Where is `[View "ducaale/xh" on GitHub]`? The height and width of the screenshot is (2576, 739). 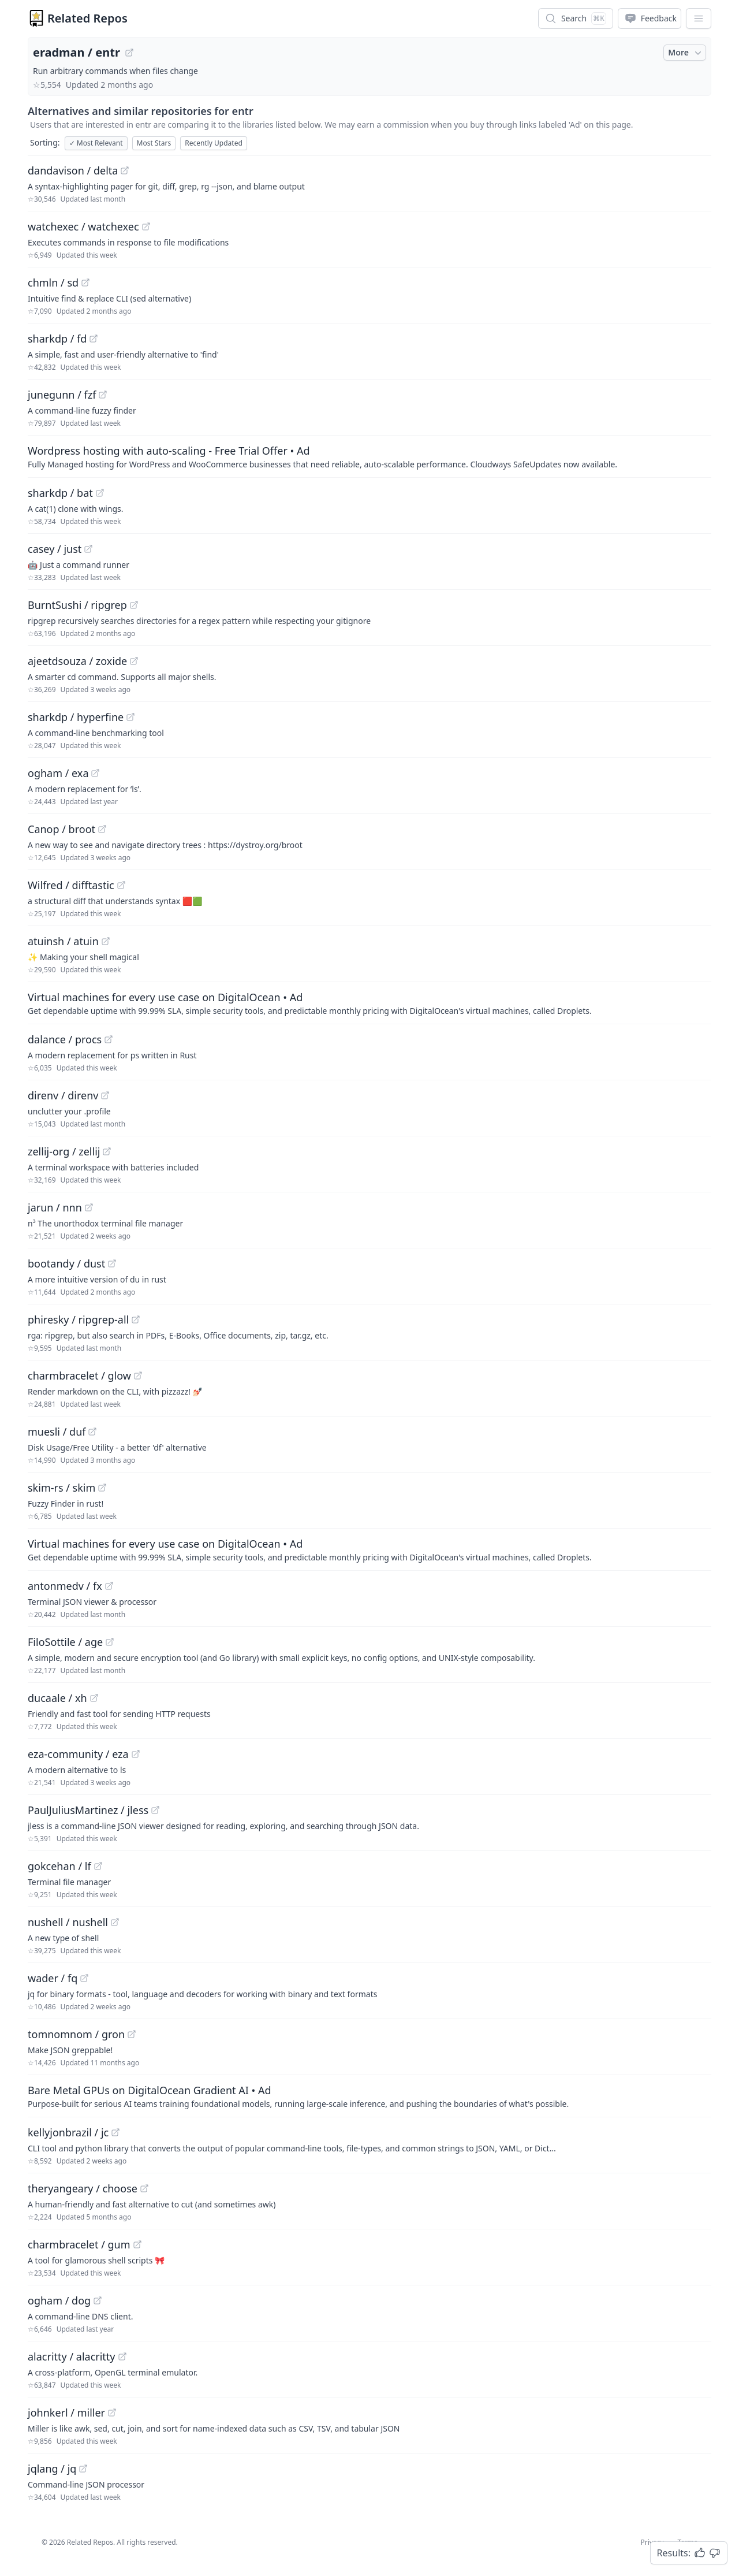
[View "ducaale/xh" on GitHub] is located at coordinates (94, 1698).